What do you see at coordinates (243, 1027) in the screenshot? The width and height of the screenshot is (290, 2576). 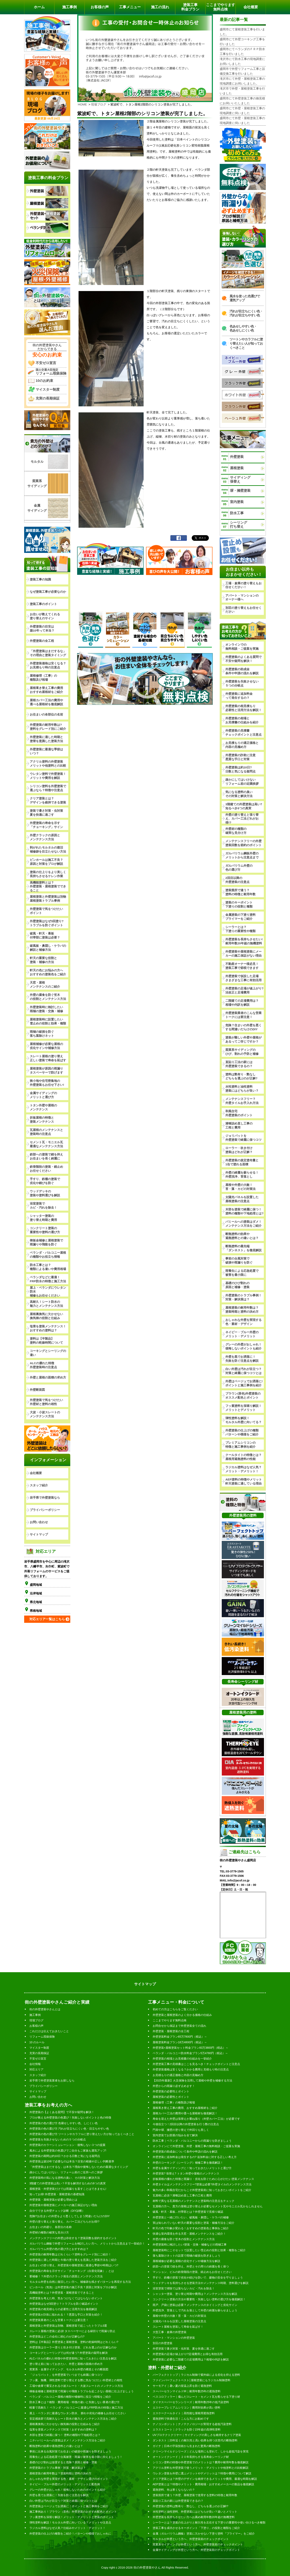 I see `危険？住まいの外壁を悪くする間違いだらけのDIY` at bounding box center [243, 1027].